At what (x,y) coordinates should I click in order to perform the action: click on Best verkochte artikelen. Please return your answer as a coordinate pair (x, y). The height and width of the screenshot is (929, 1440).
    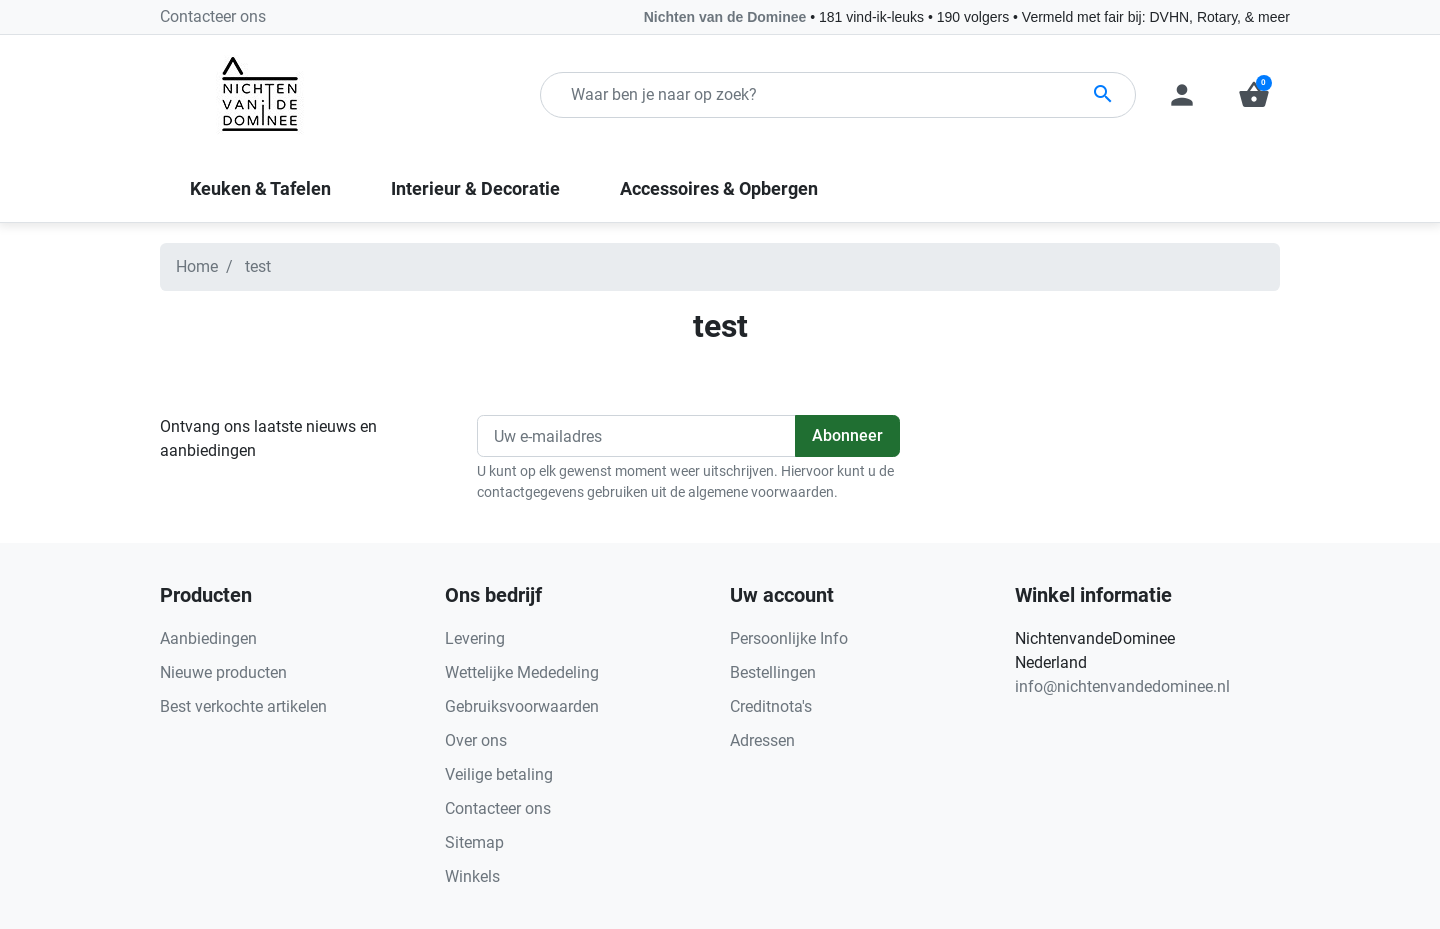
    Looking at the image, I should click on (243, 706).